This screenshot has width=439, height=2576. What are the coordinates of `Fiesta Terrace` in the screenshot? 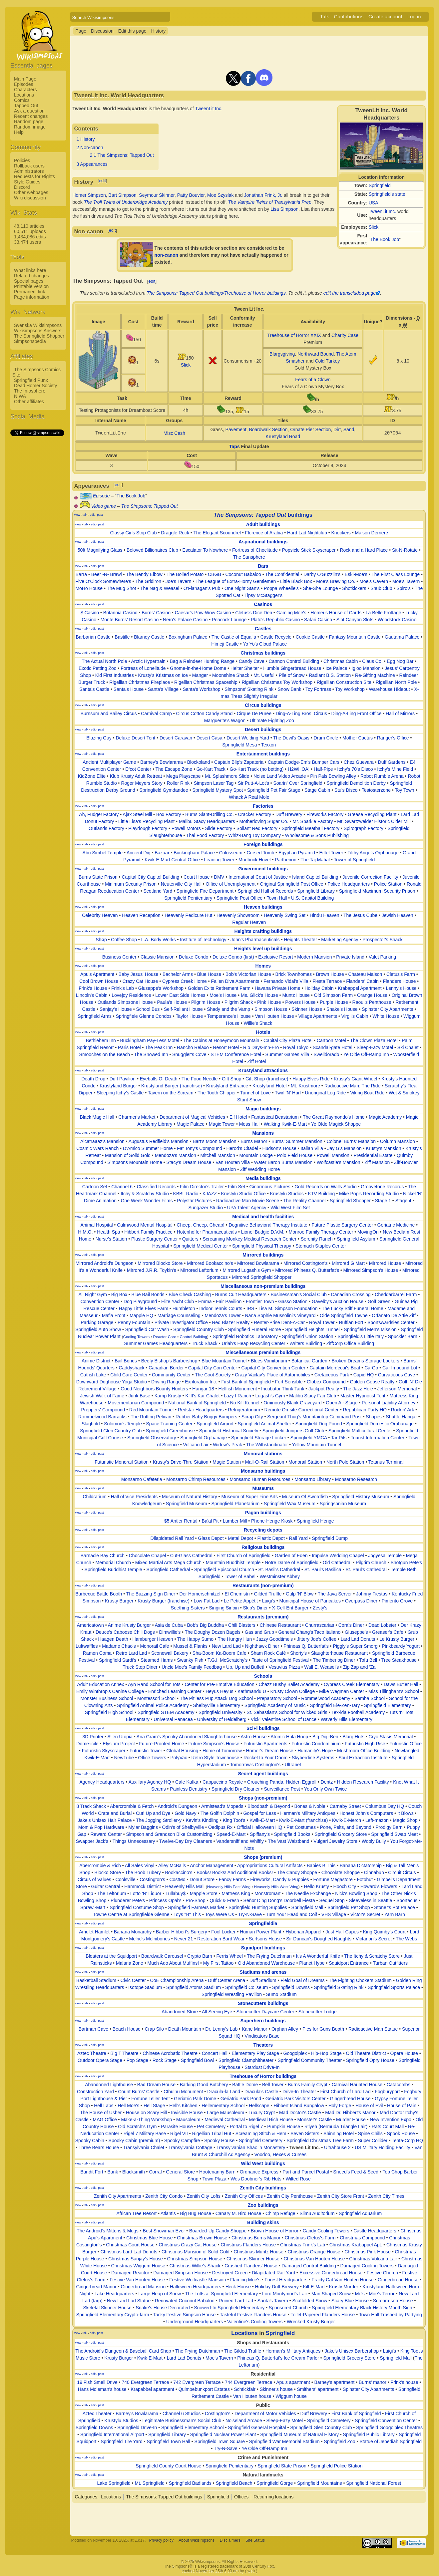 It's located at (327, 981).